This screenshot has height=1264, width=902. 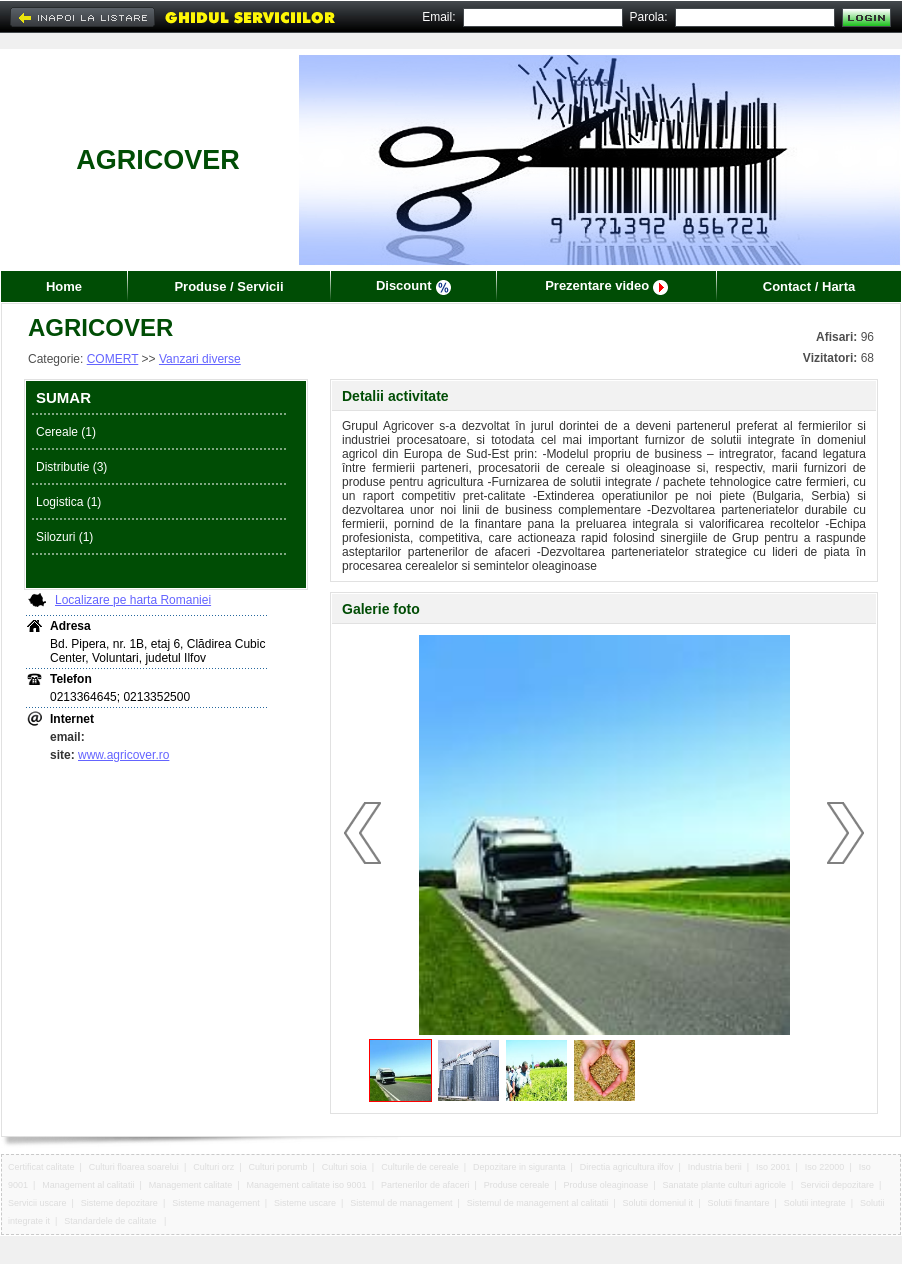 What do you see at coordinates (134, 1167) in the screenshot?
I see `Culturi floarea soarelui` at bounding box center [134, 1167].